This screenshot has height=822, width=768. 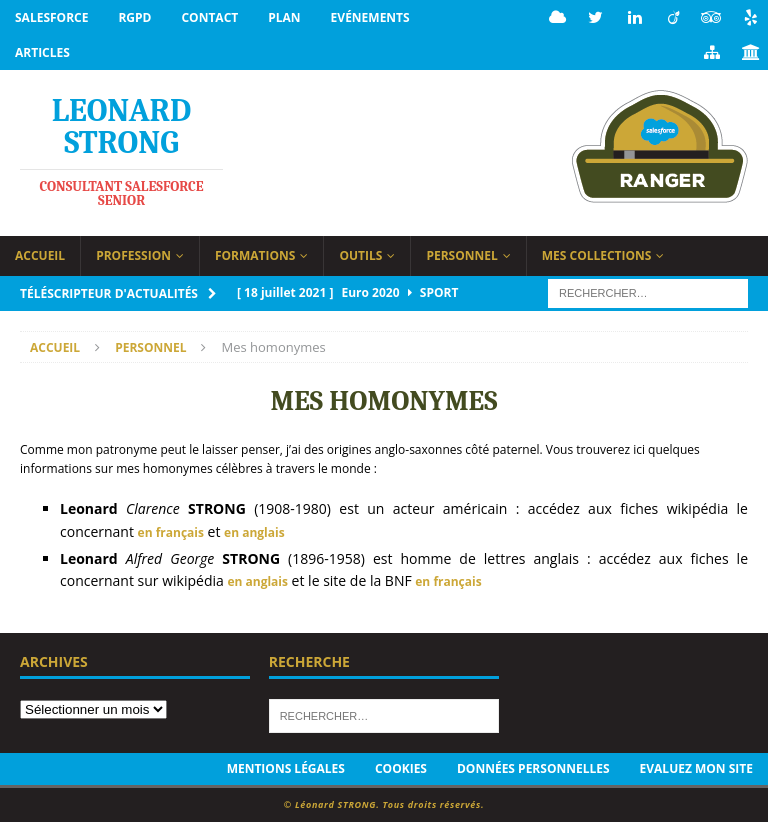 What do you see at coordinates (134, 17) in the screenshot?
I see `RGPD` at bounding box center [134, 17].